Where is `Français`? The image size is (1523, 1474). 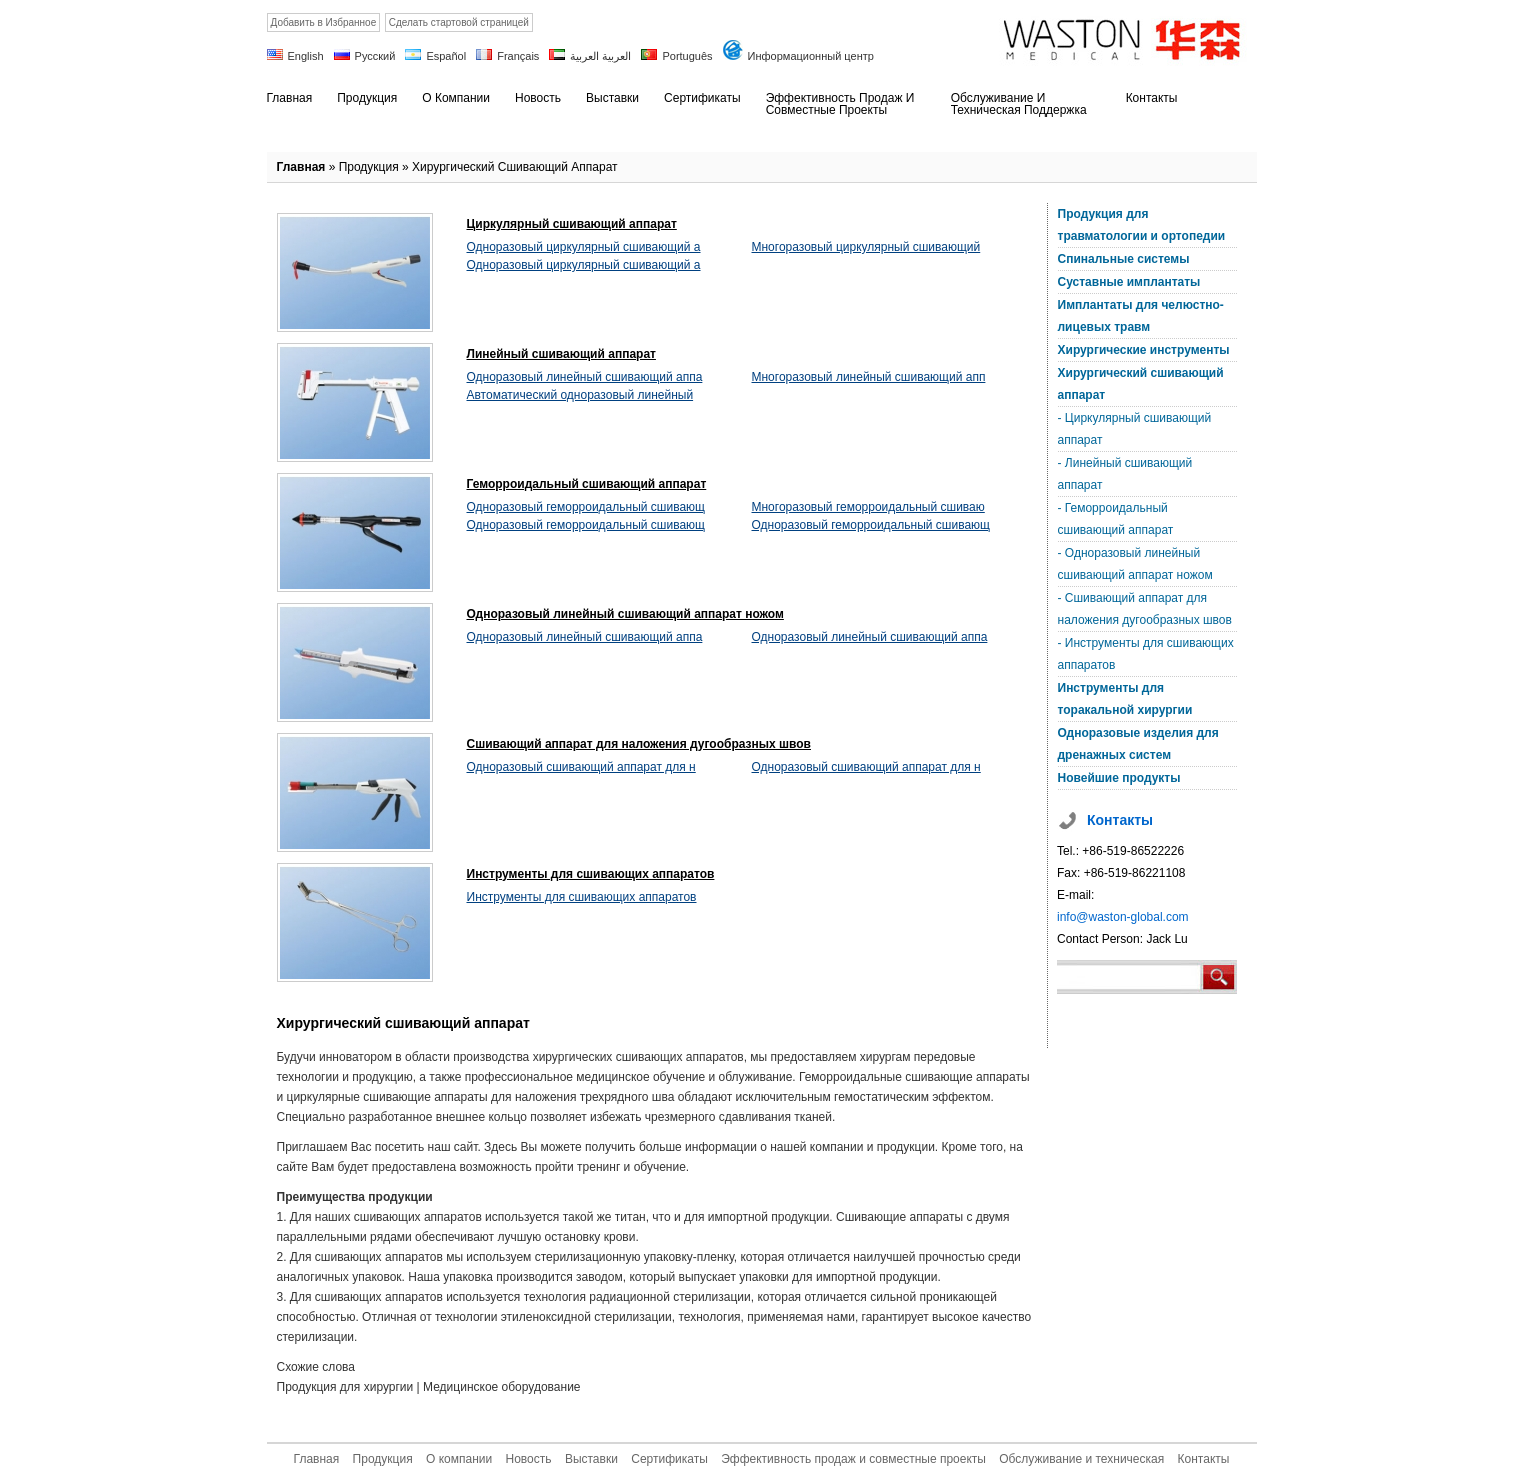
Français is located at coordinates (518, 56).